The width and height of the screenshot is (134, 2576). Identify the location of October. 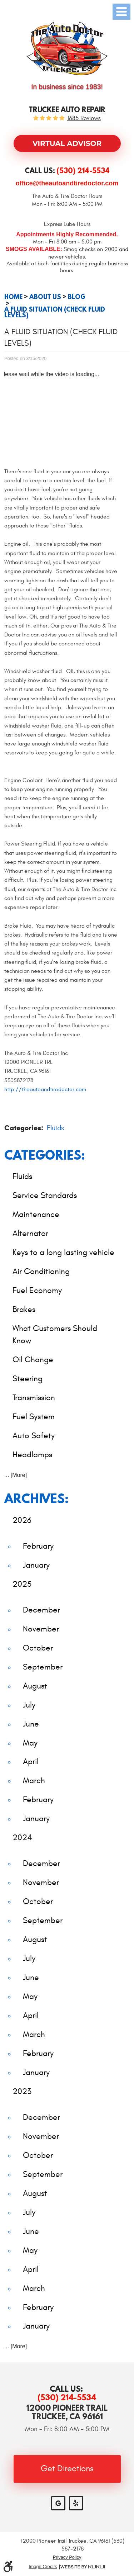
(38, 1648).